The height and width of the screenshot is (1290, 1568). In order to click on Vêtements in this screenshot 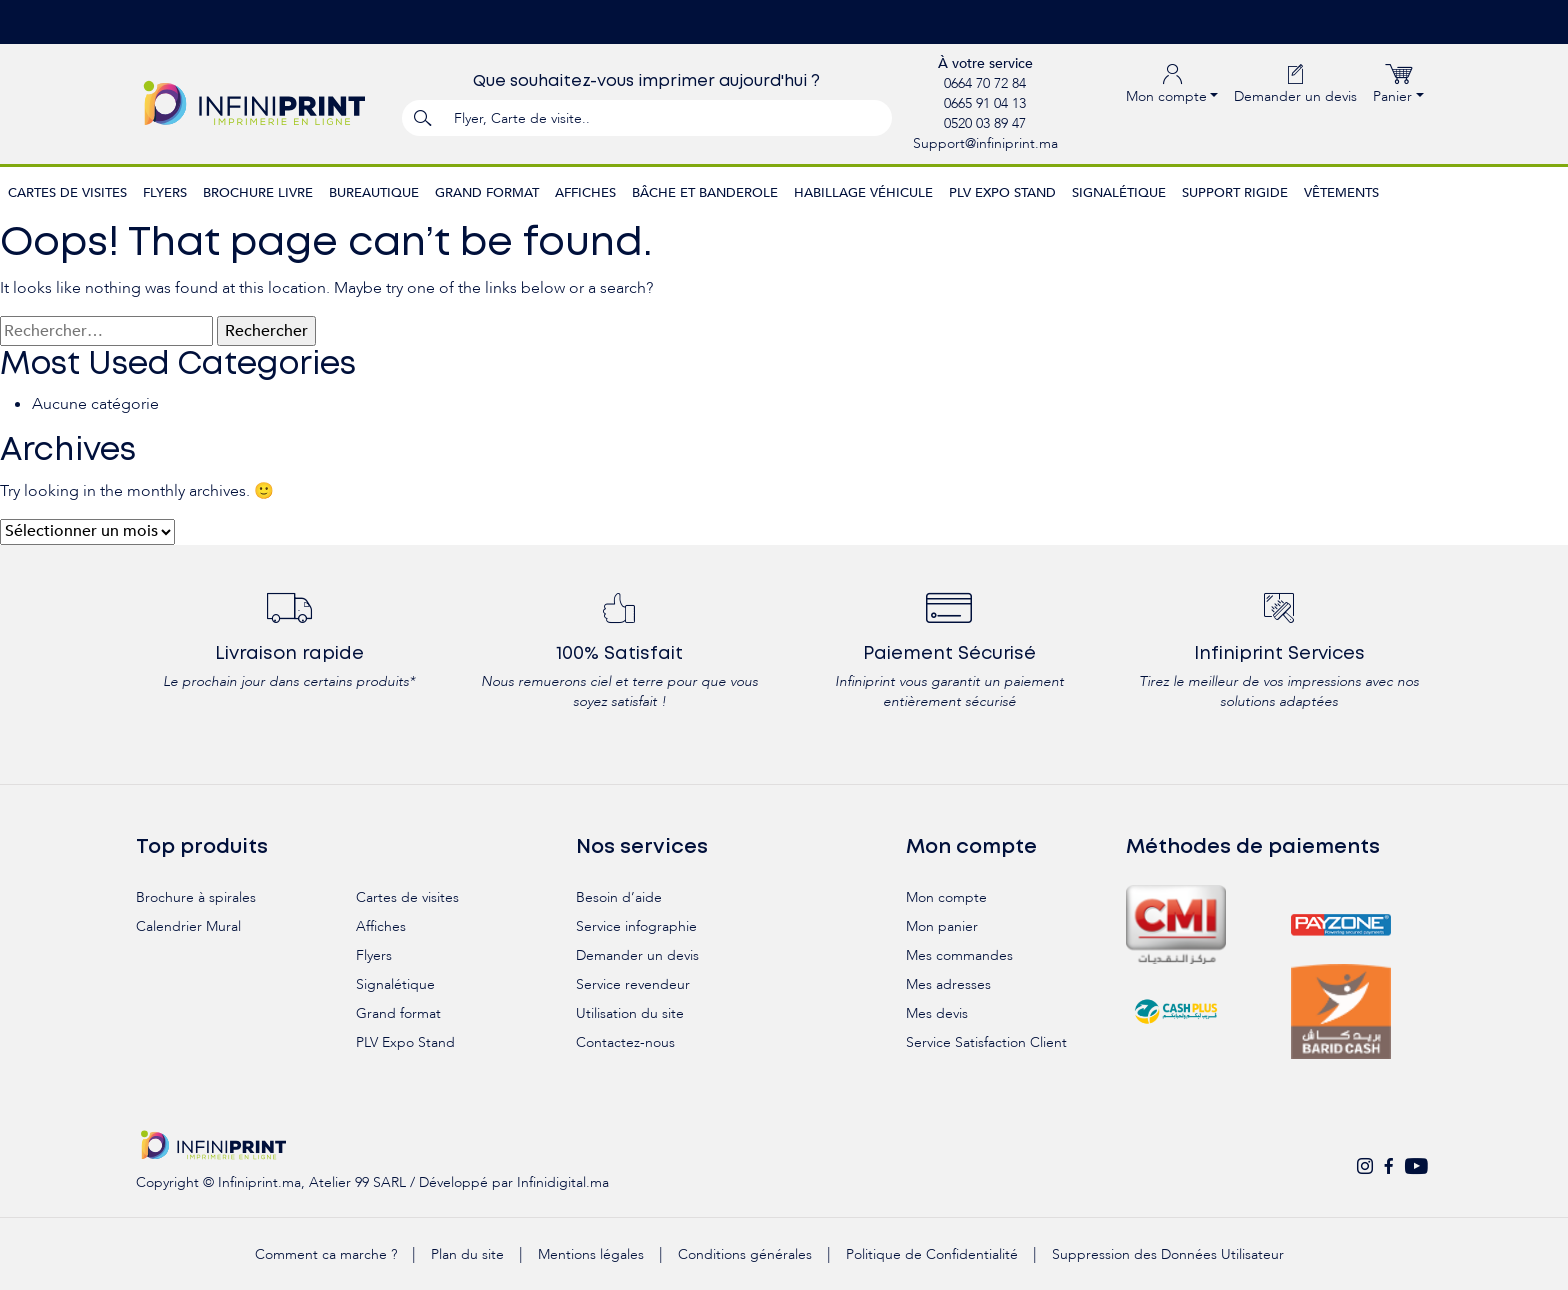, I will do `click(1341, 193)`.